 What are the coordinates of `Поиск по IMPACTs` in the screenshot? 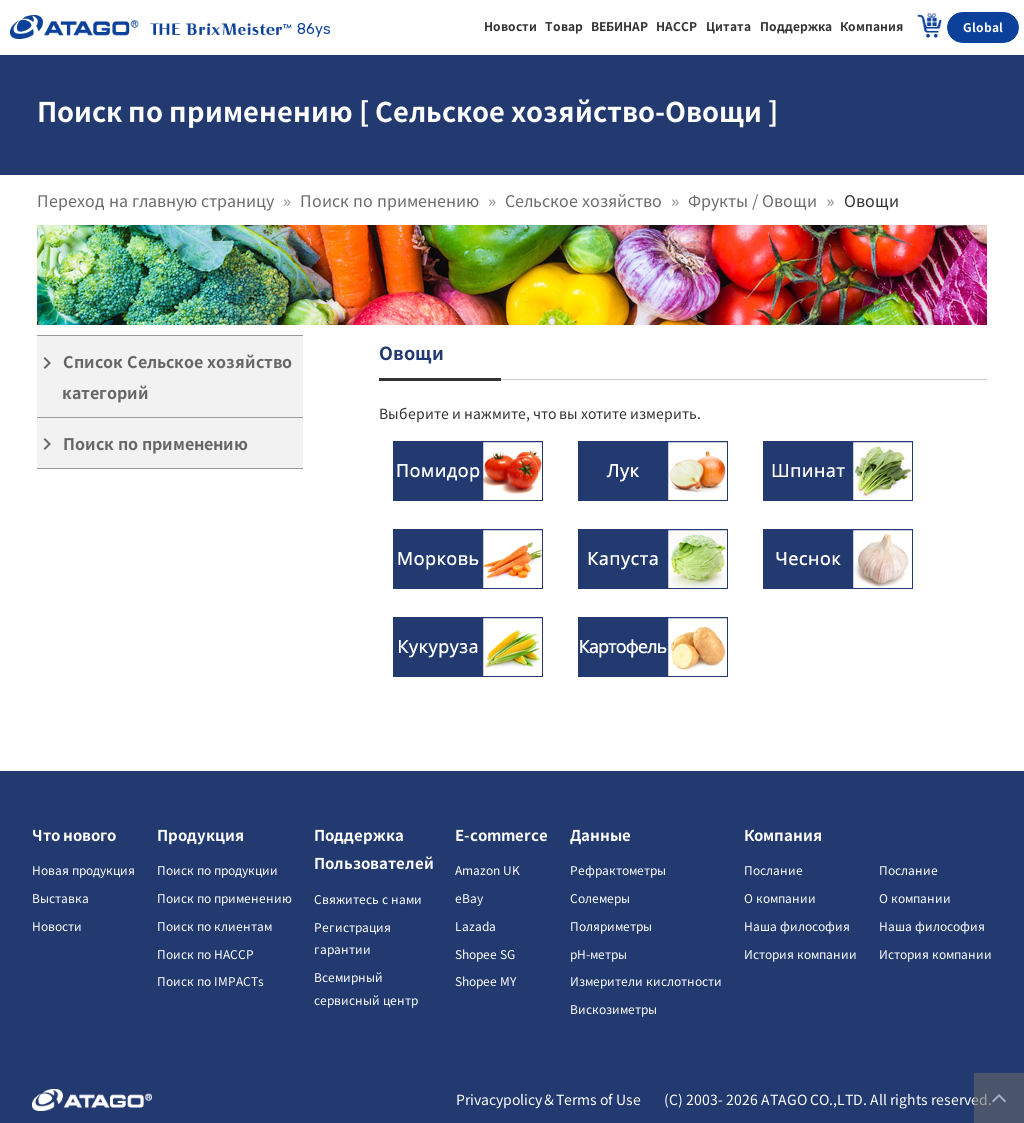 It's located at (210, 980).